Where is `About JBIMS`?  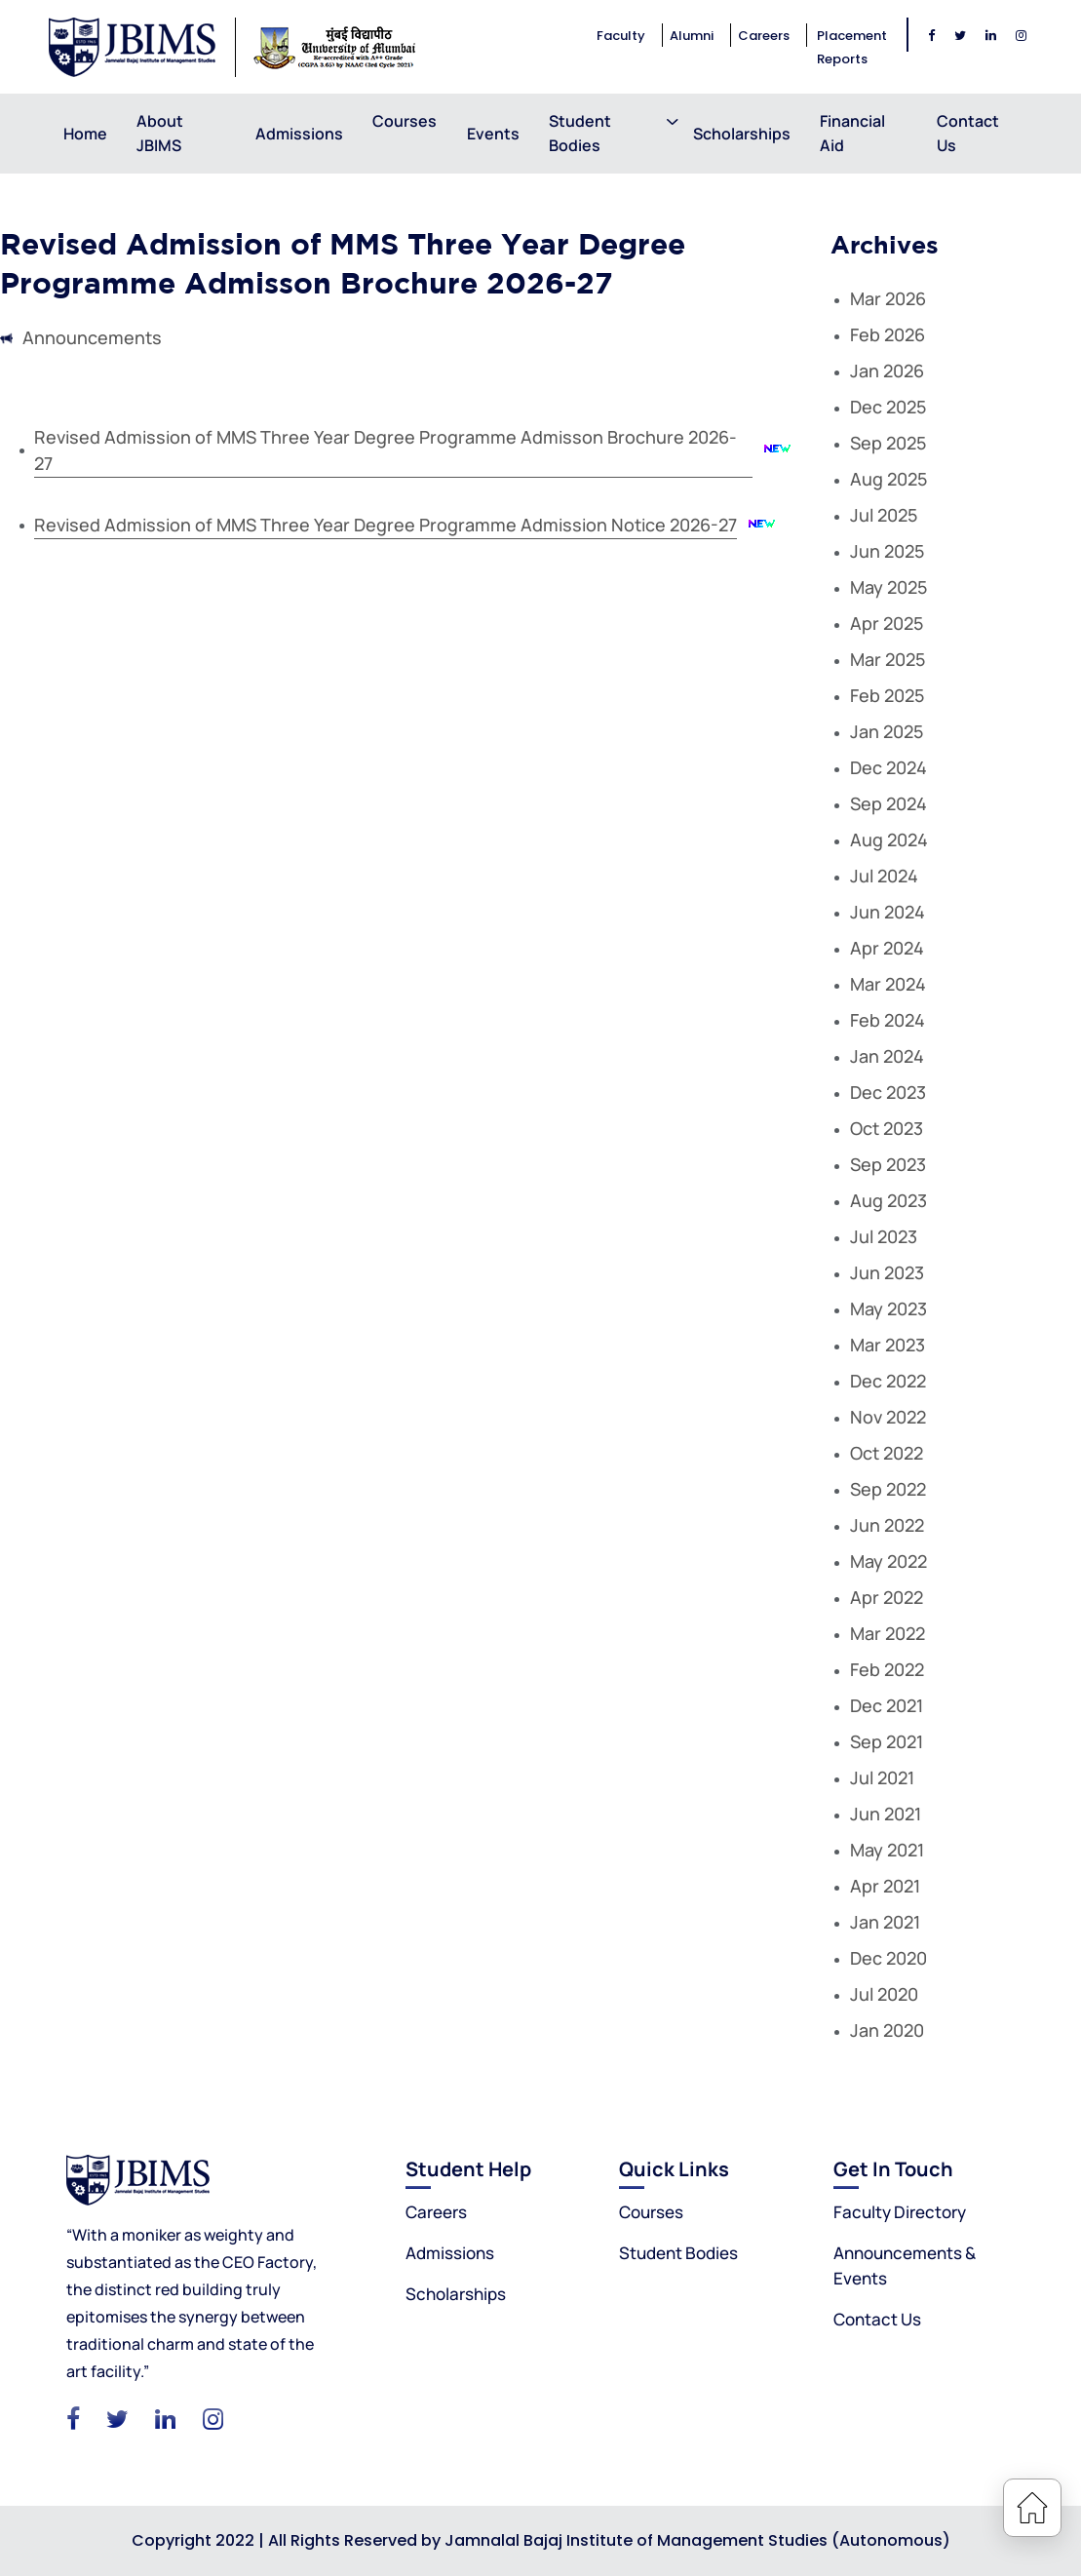
About JBIMS is located at coordinates (159, 133).